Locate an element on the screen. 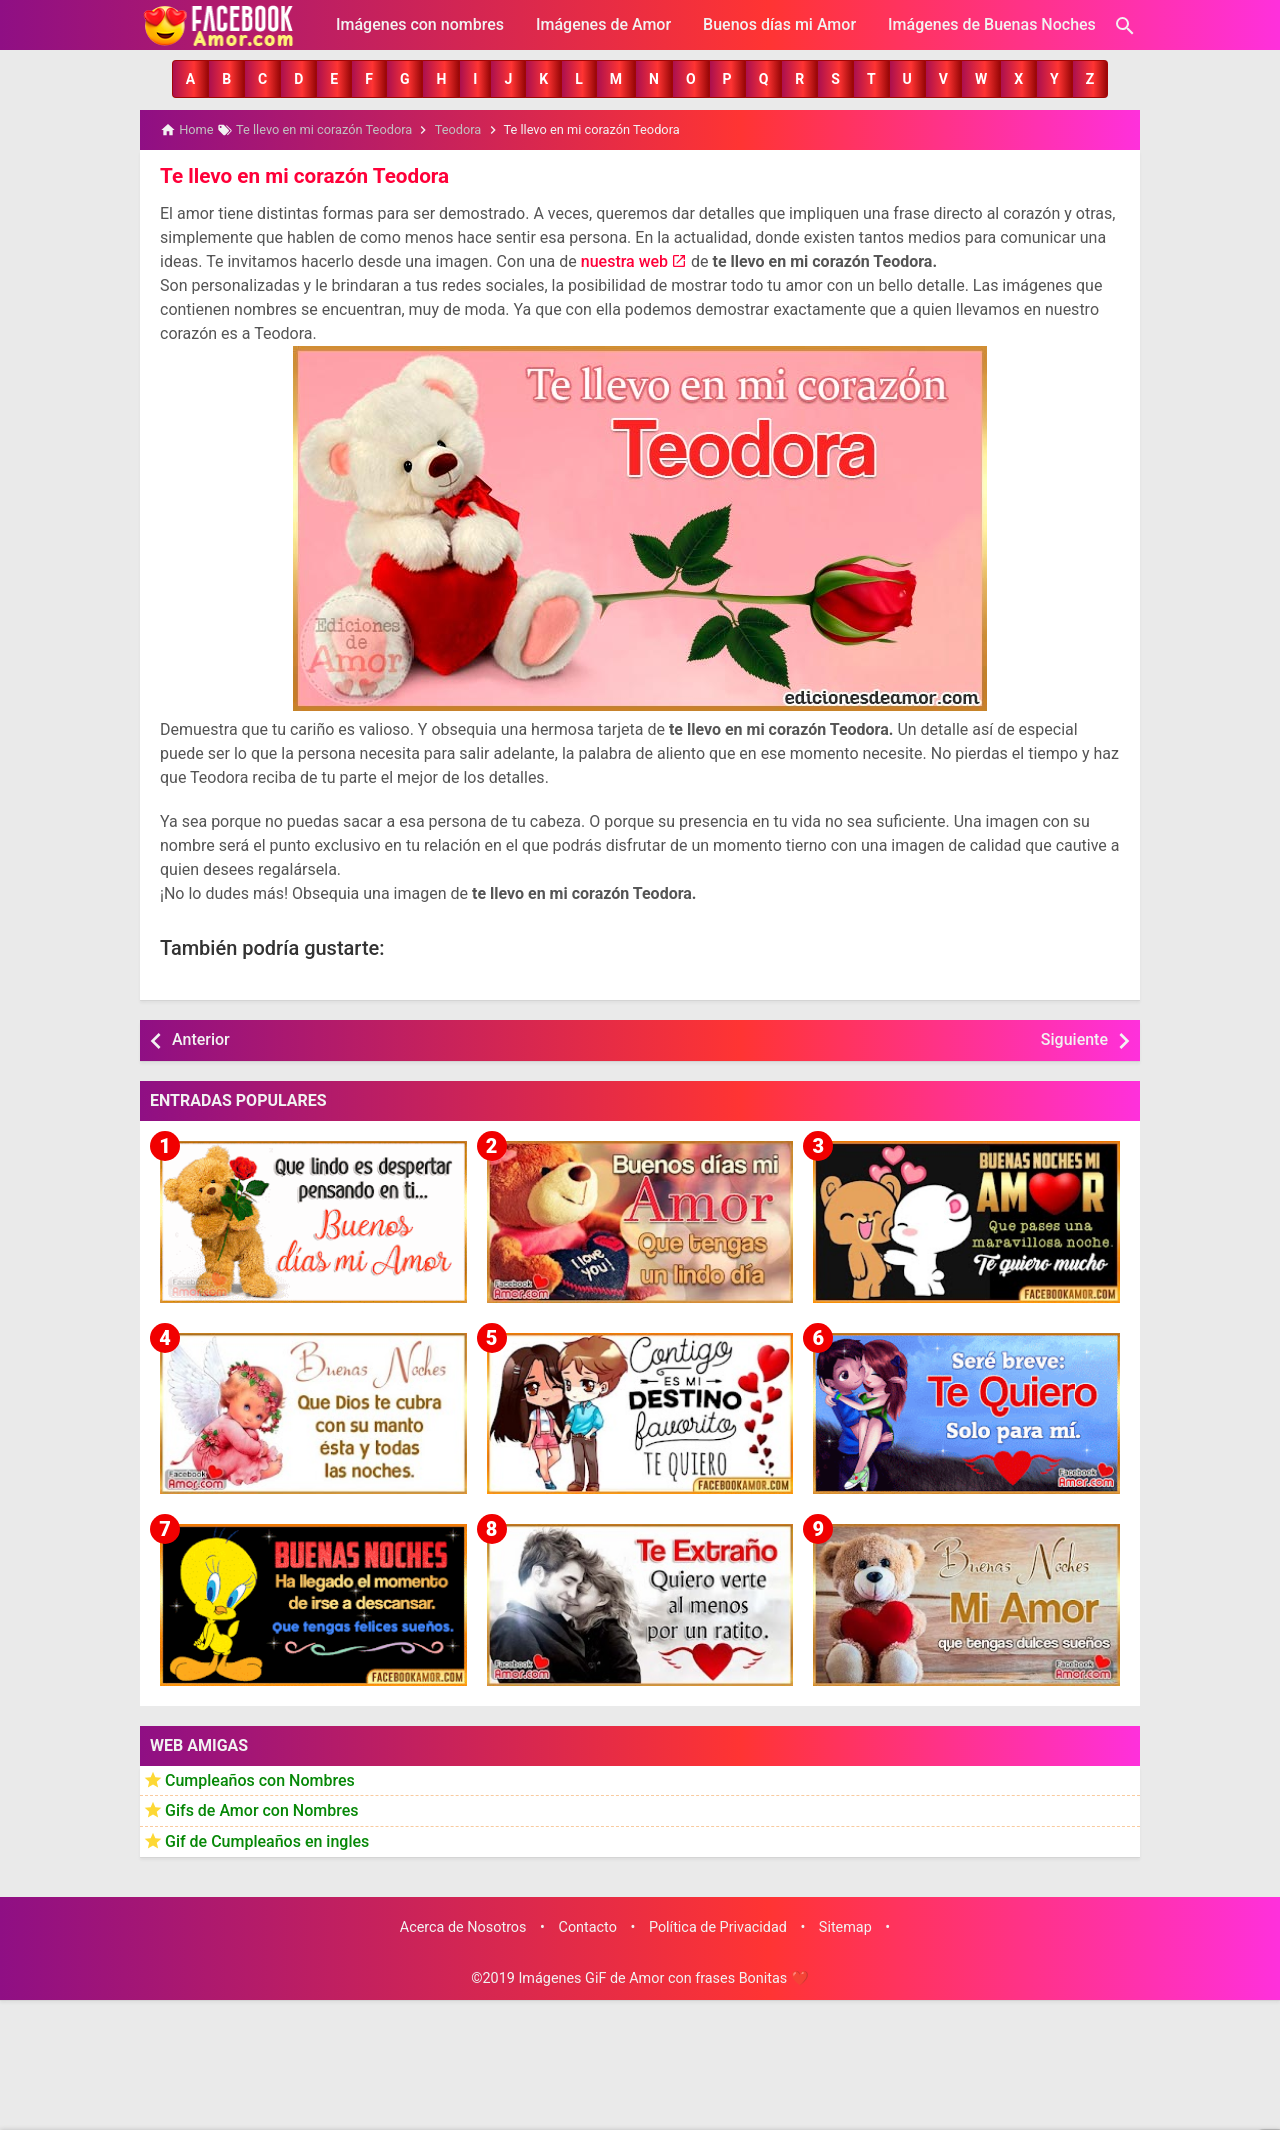 This screenshot has height=2130, width=1280. [button] is located at coordinates (190, 79).